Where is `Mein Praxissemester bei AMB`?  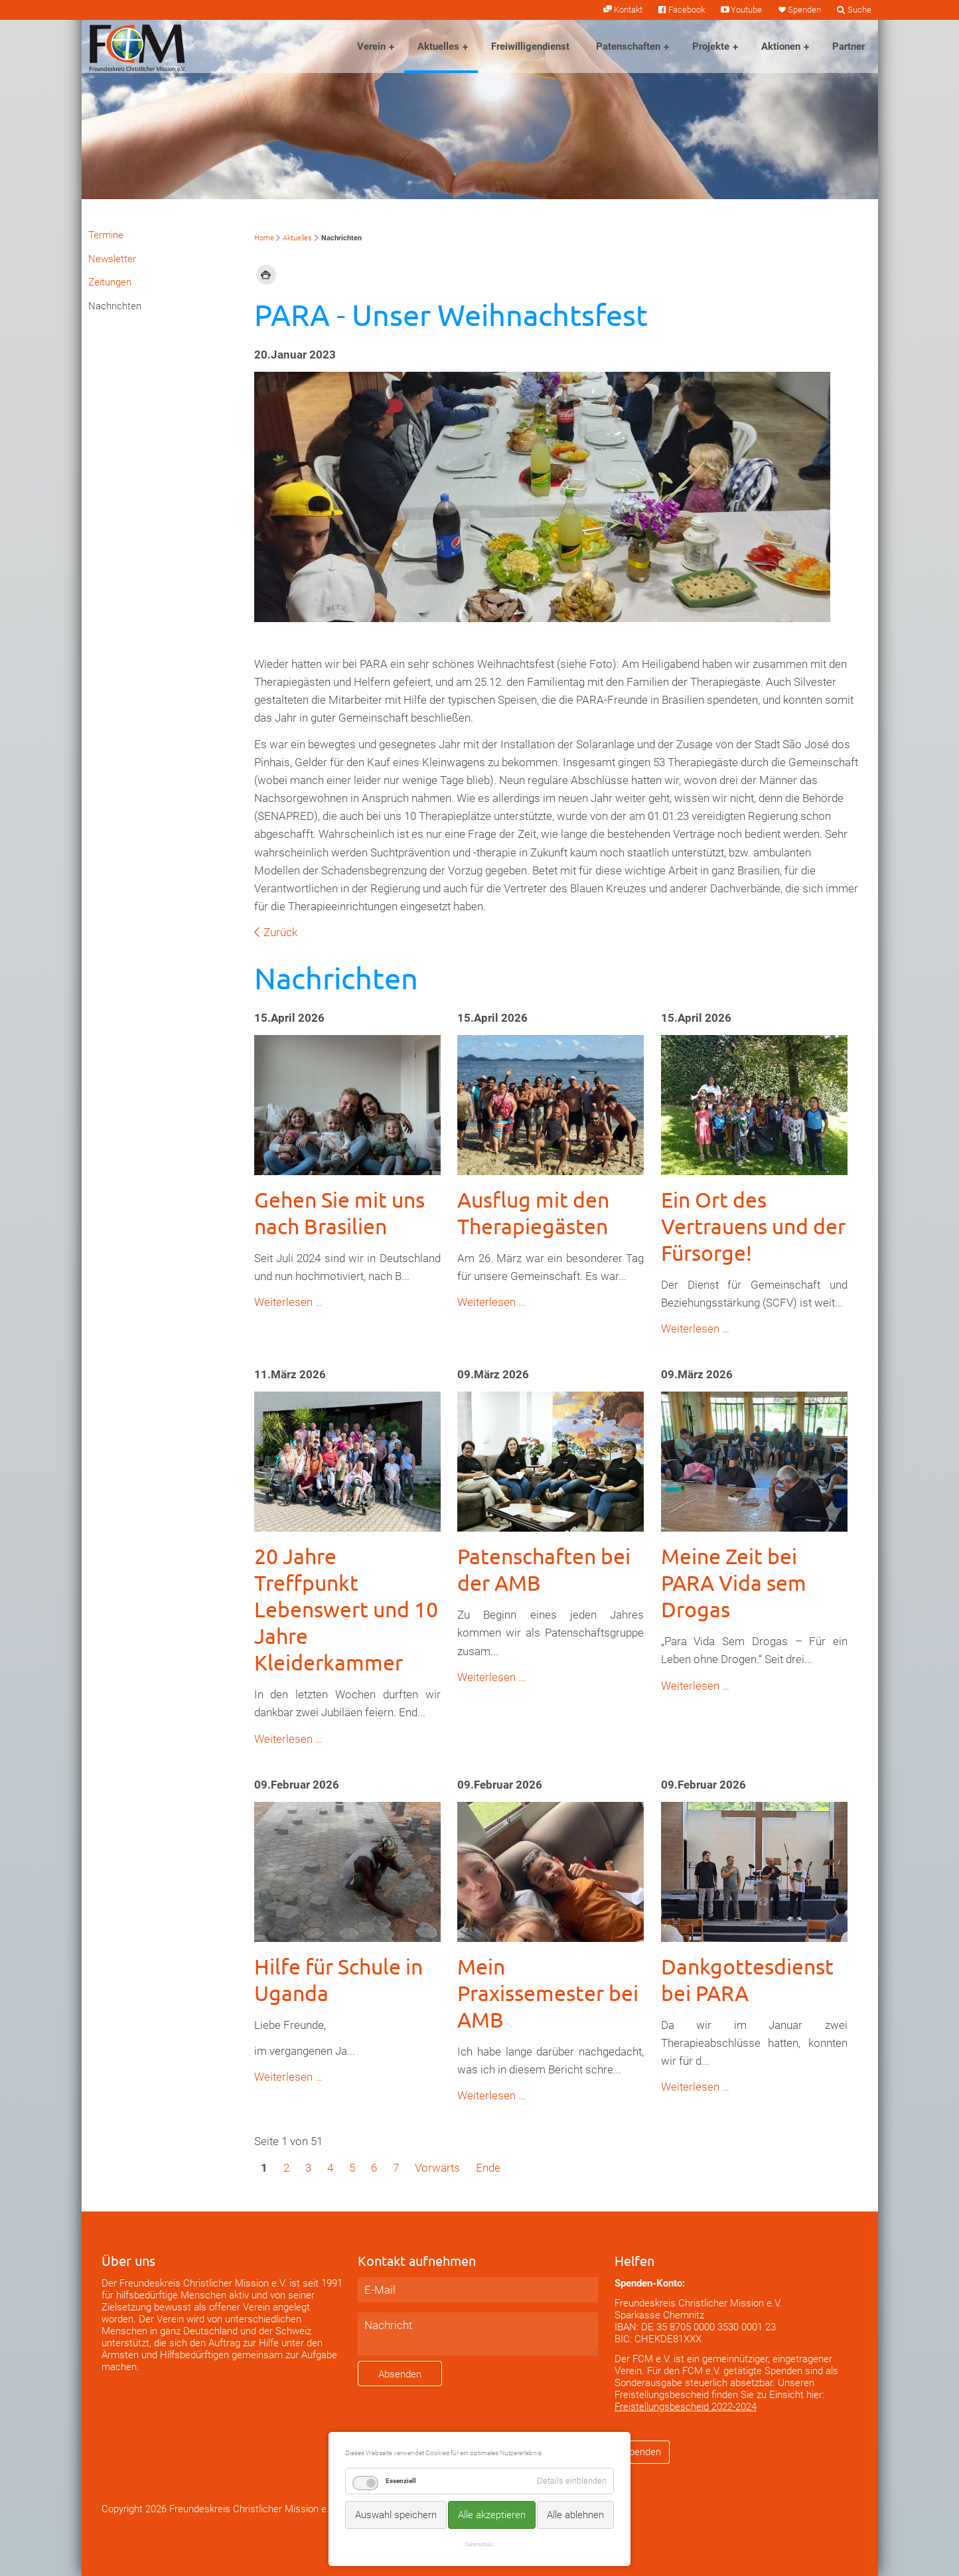 Mein Praxissemester bei AMB is located at coordinates (547, 1992).